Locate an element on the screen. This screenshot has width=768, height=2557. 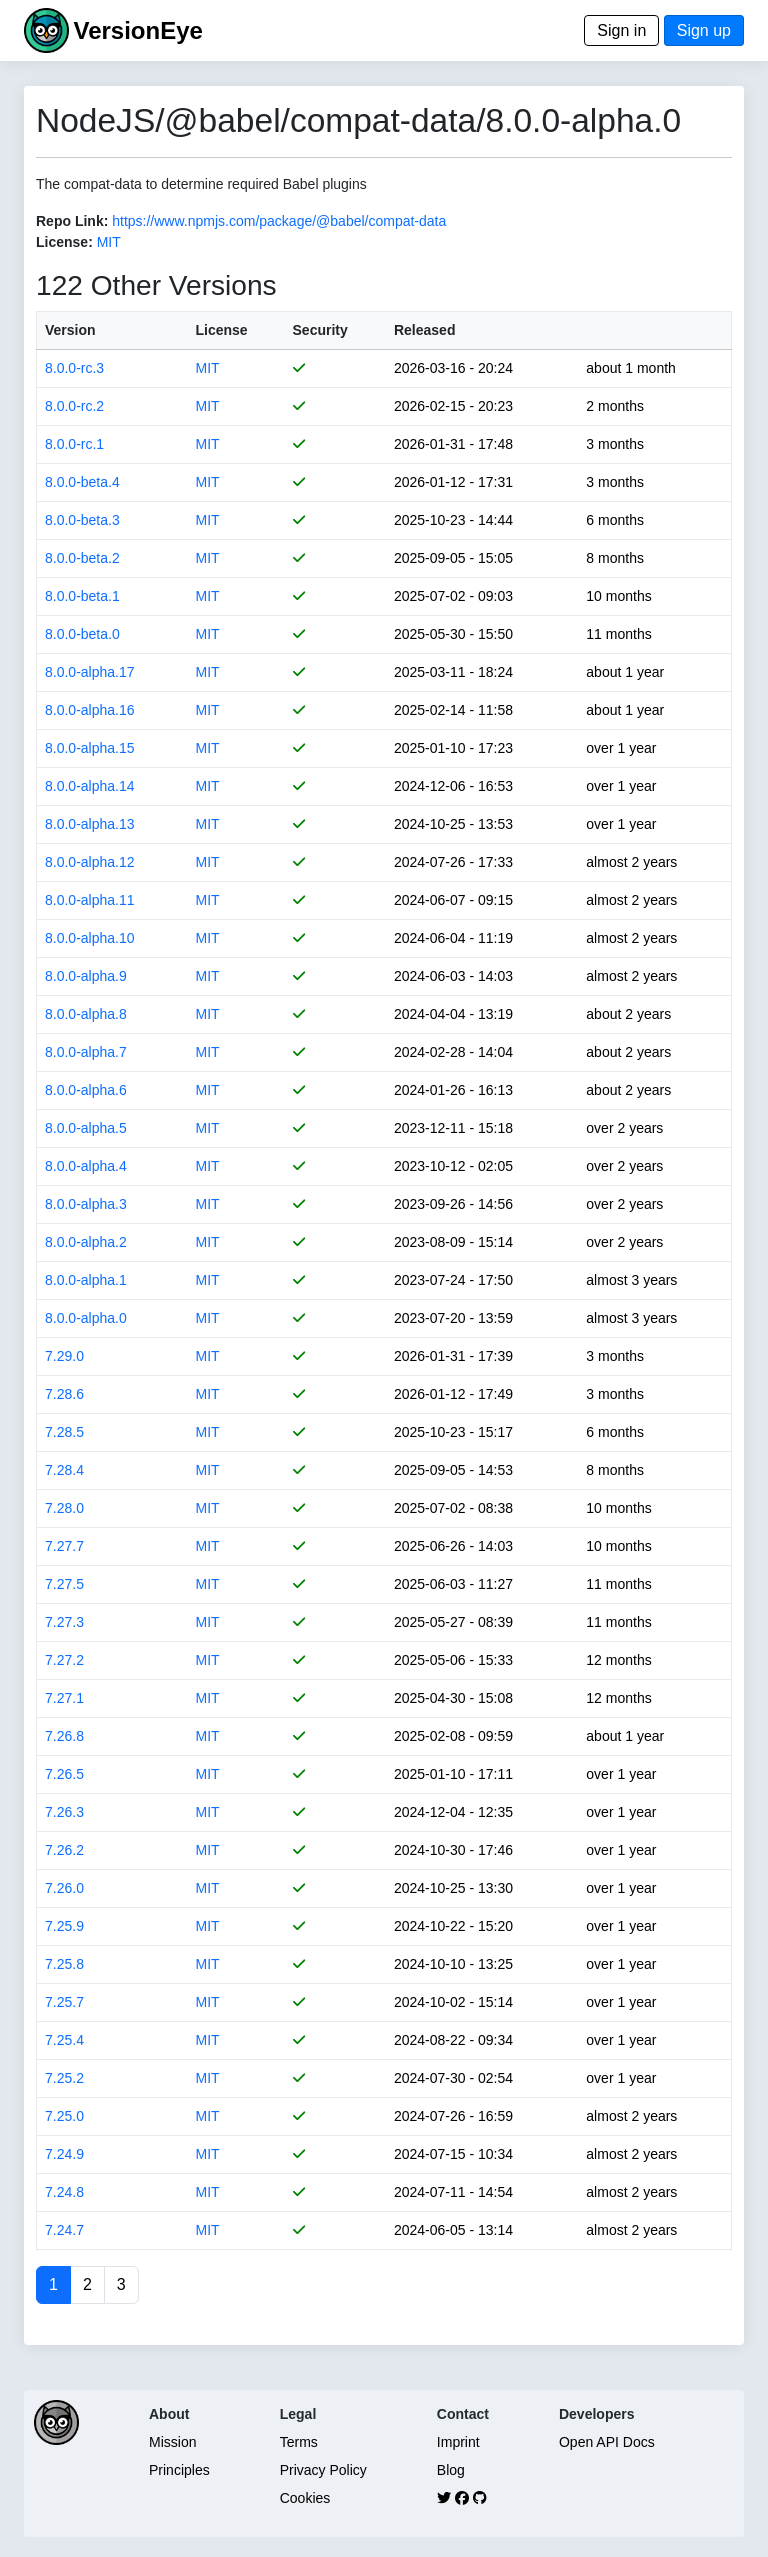
7.24.8 is located at coordinates (64, 2192).